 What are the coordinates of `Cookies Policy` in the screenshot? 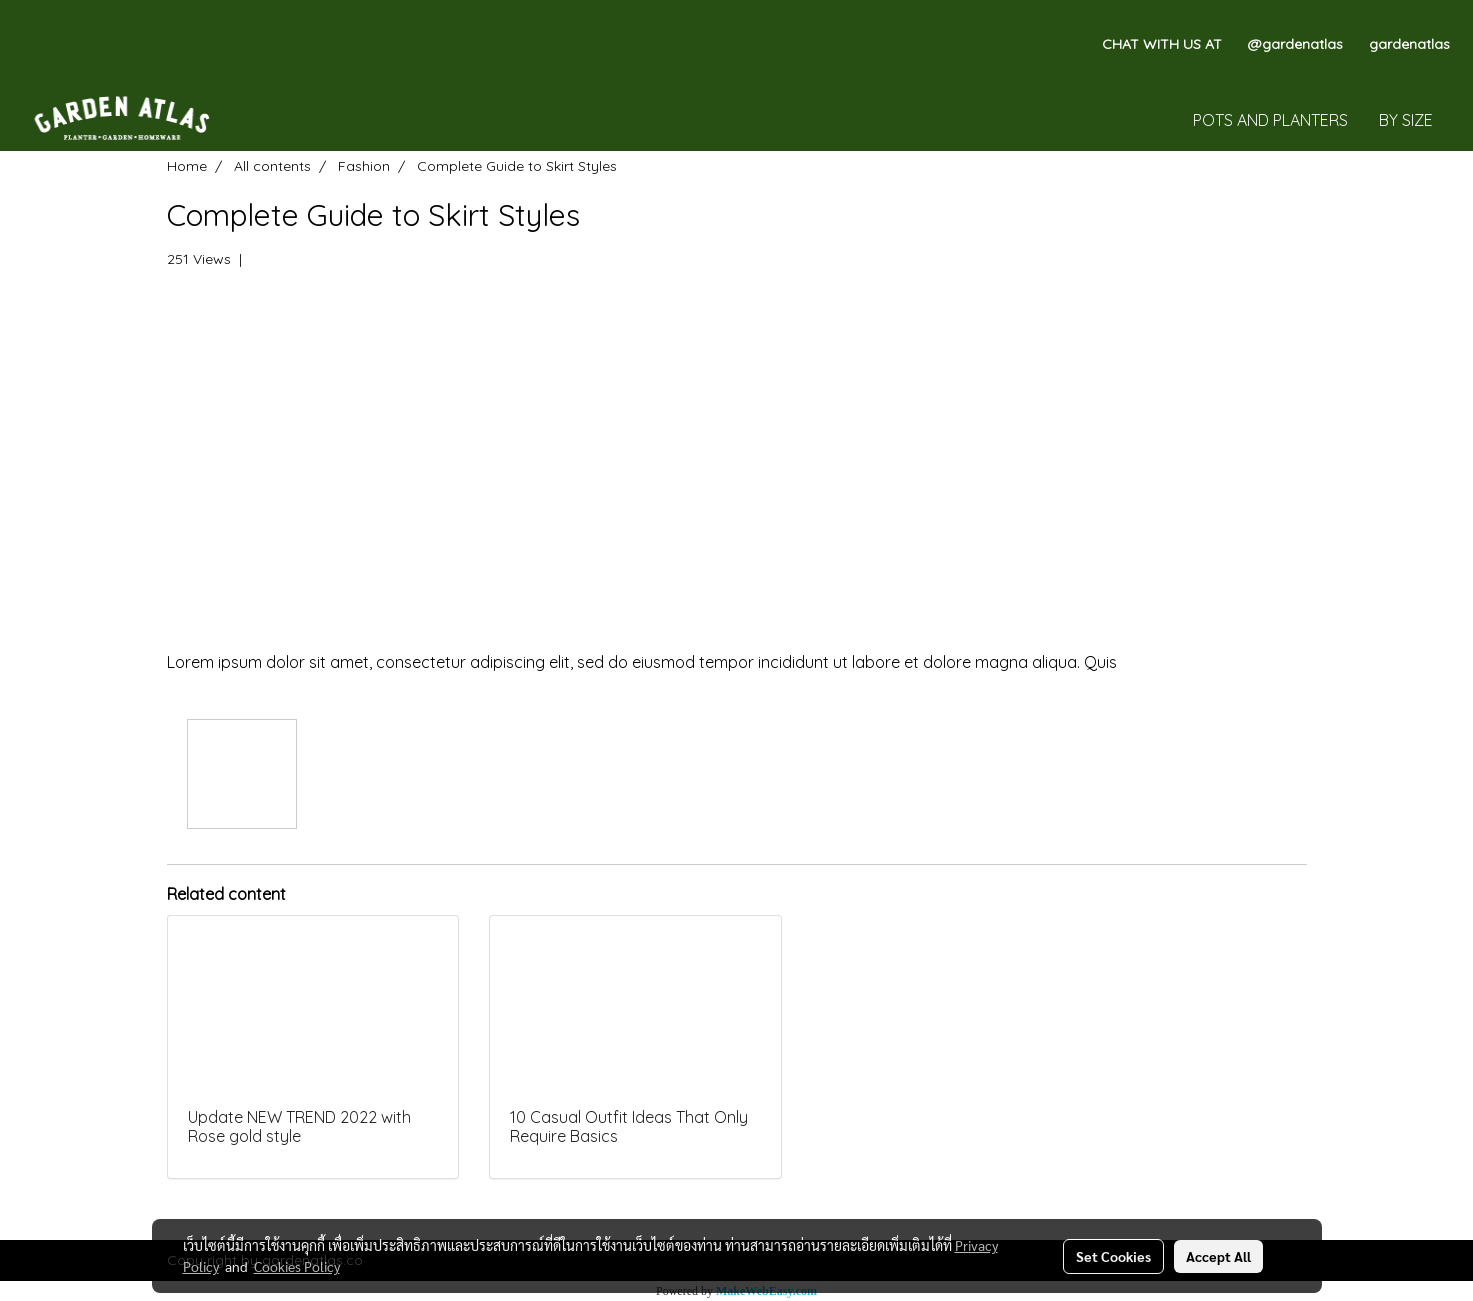 It's located at (297, 1266).